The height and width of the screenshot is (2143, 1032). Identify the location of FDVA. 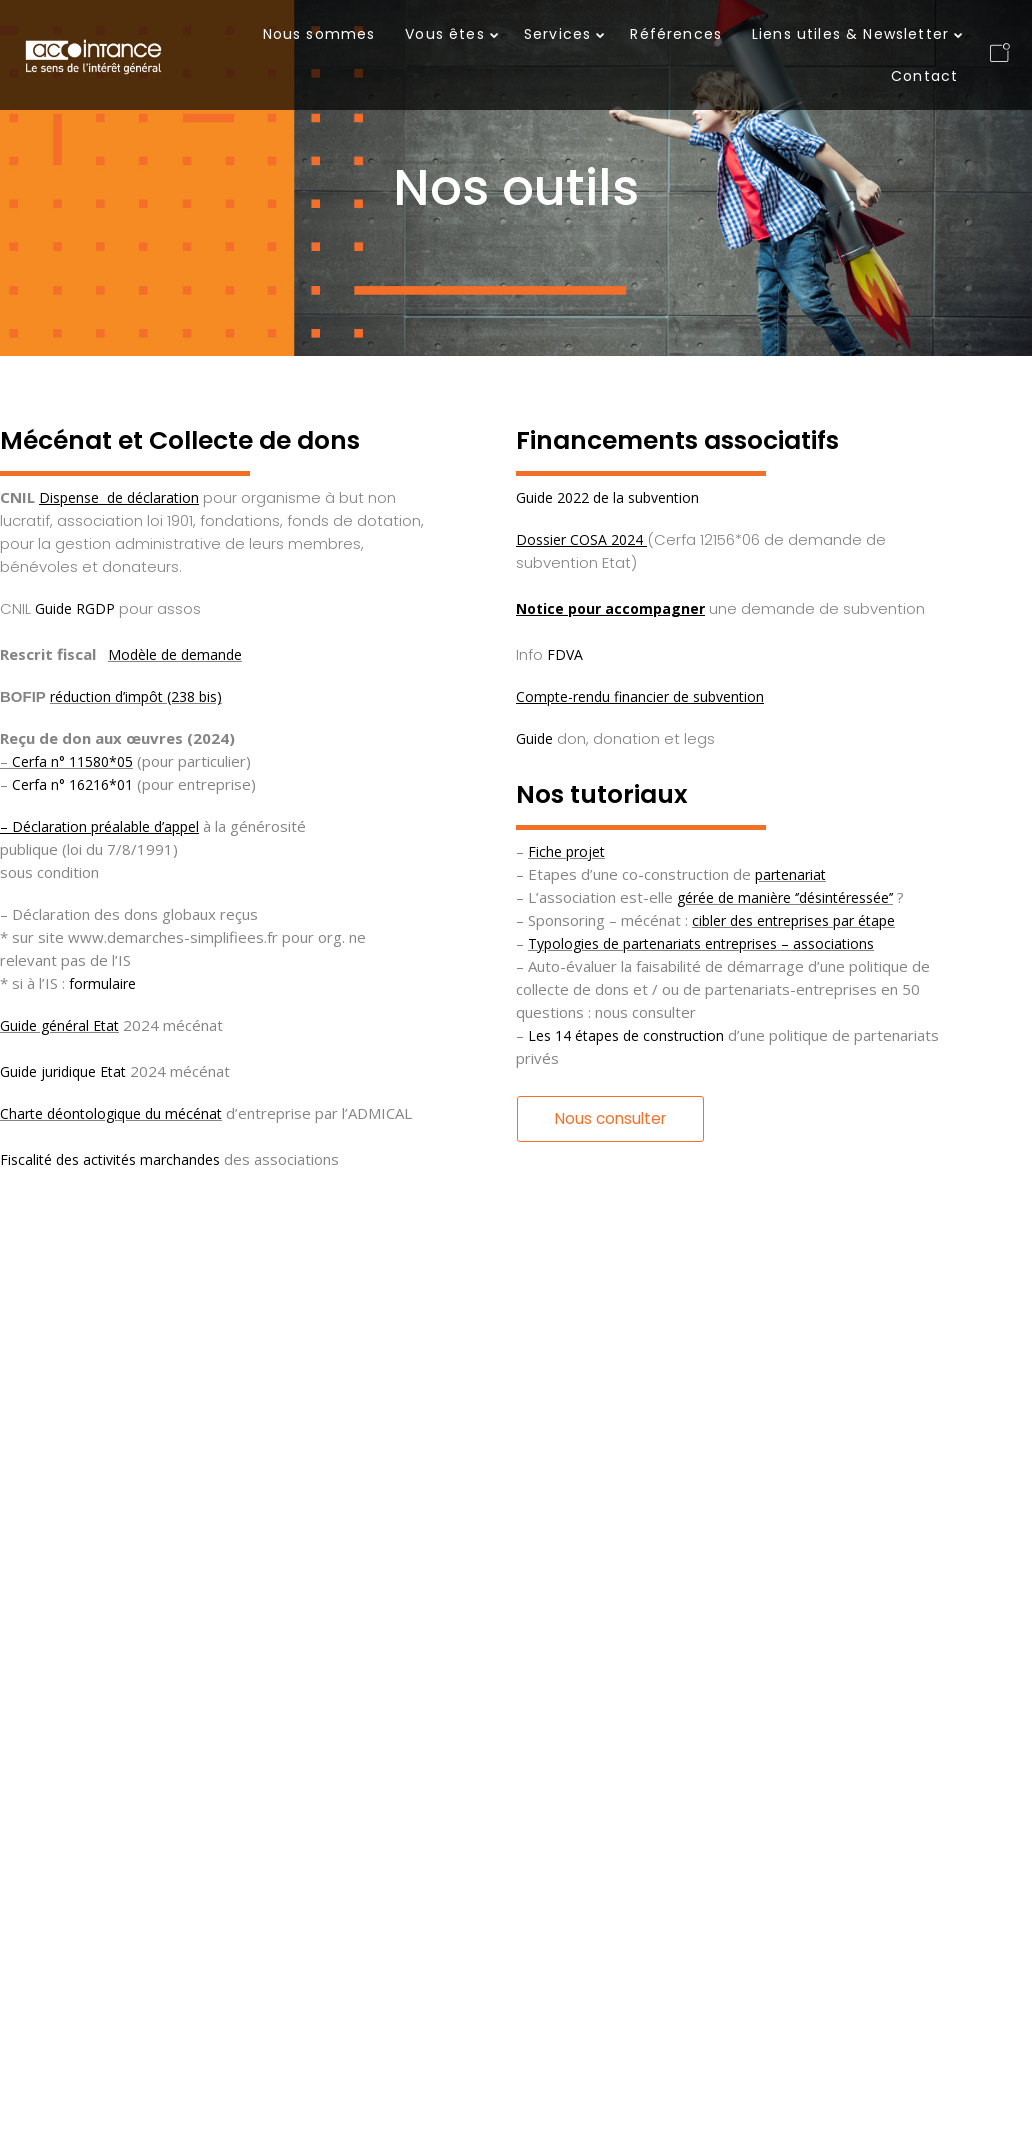
(565, 654).